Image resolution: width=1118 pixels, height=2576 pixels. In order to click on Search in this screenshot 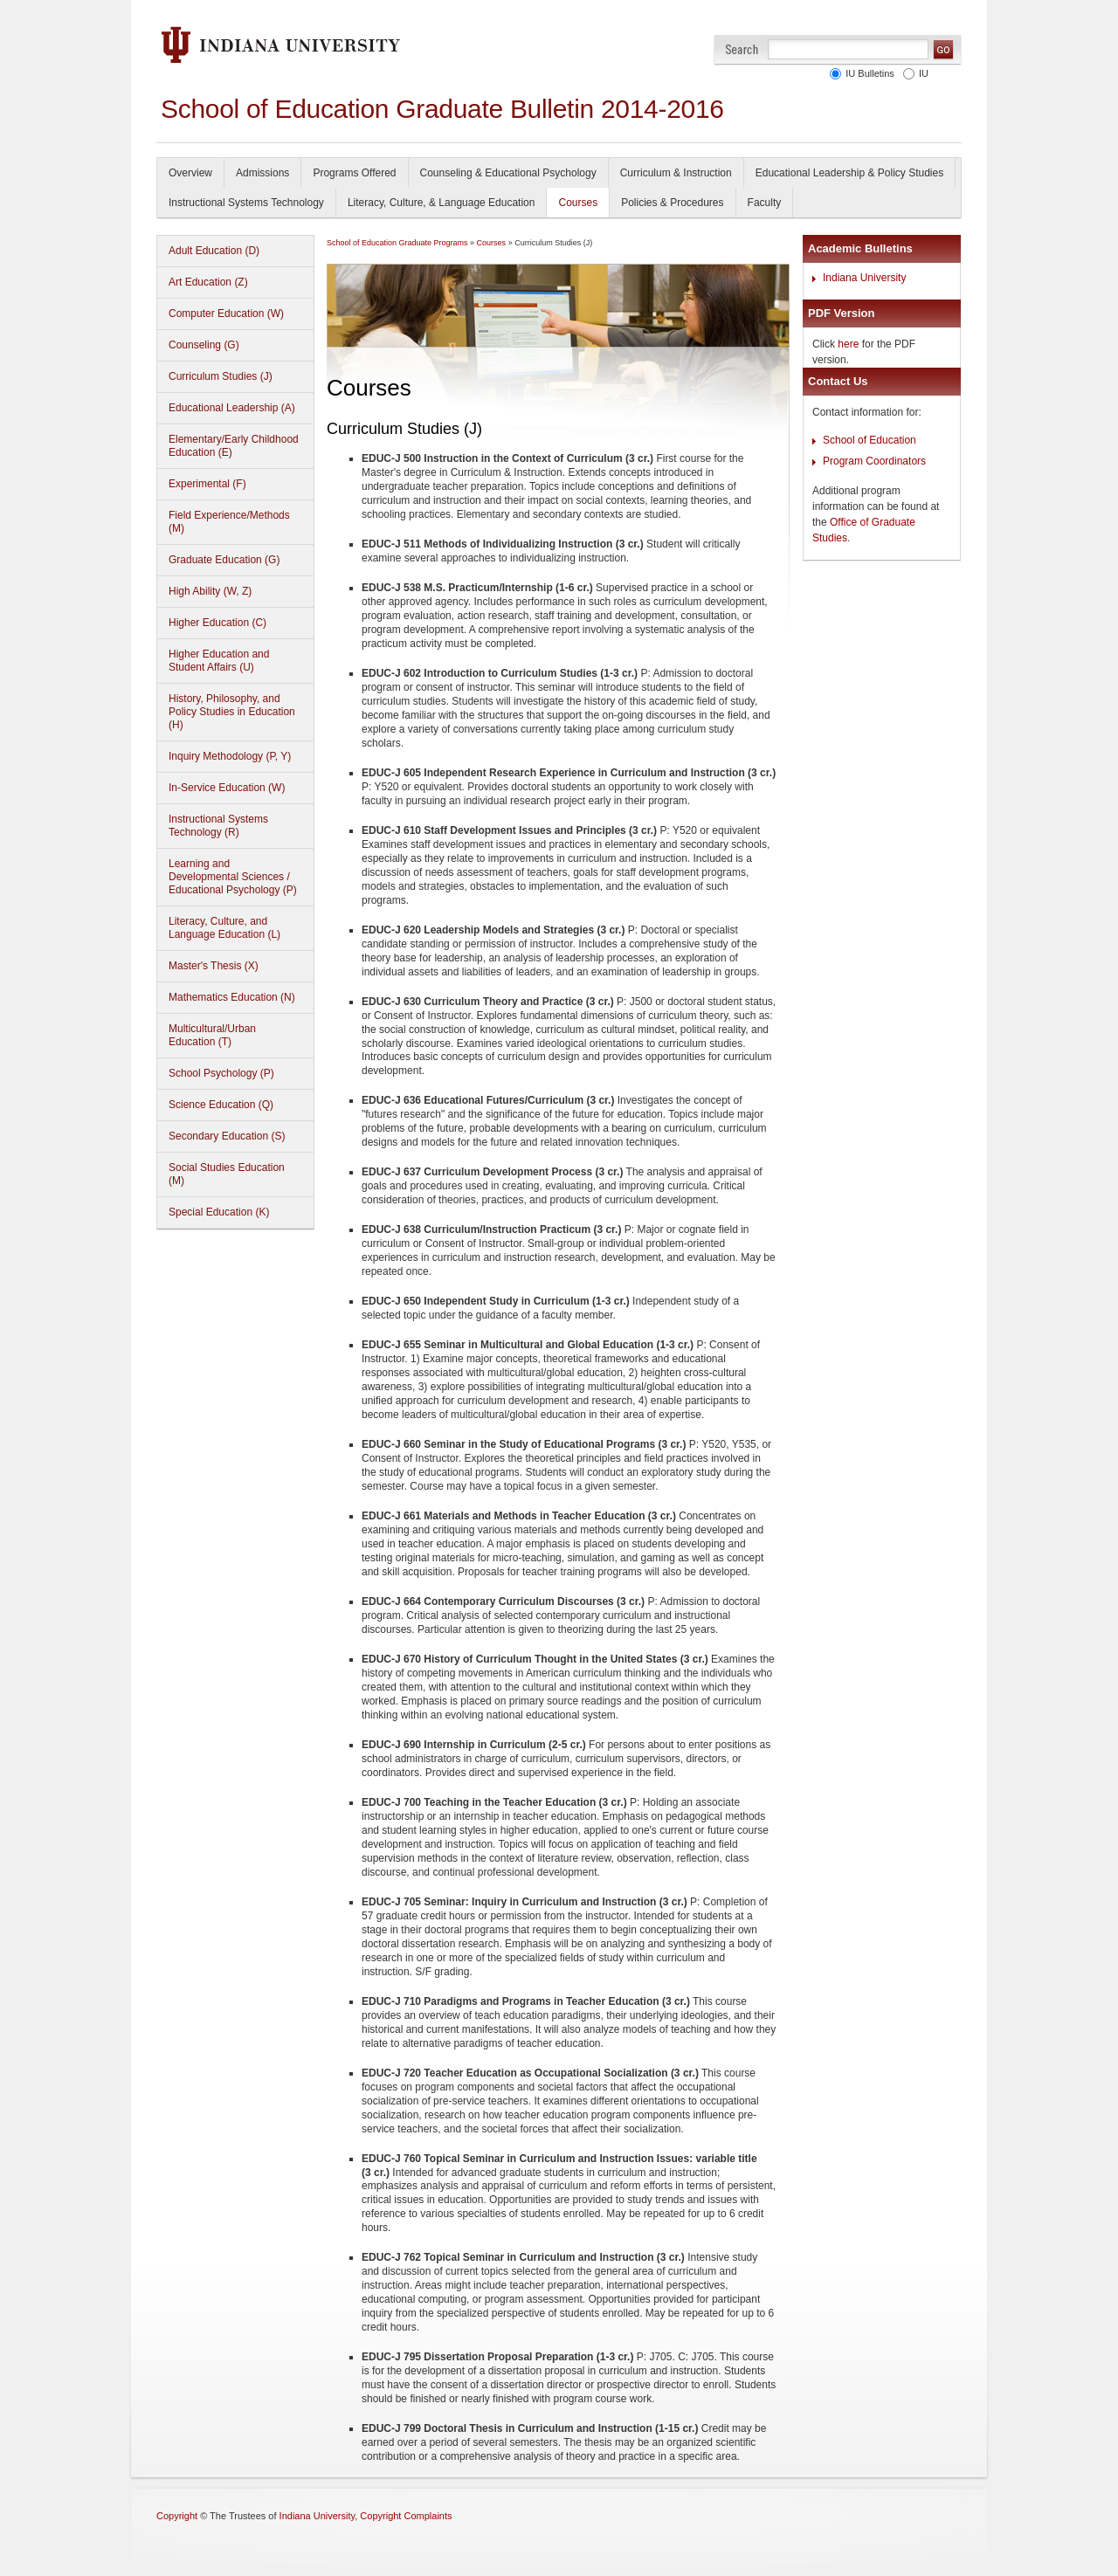, I will do `click(742, 49)`.